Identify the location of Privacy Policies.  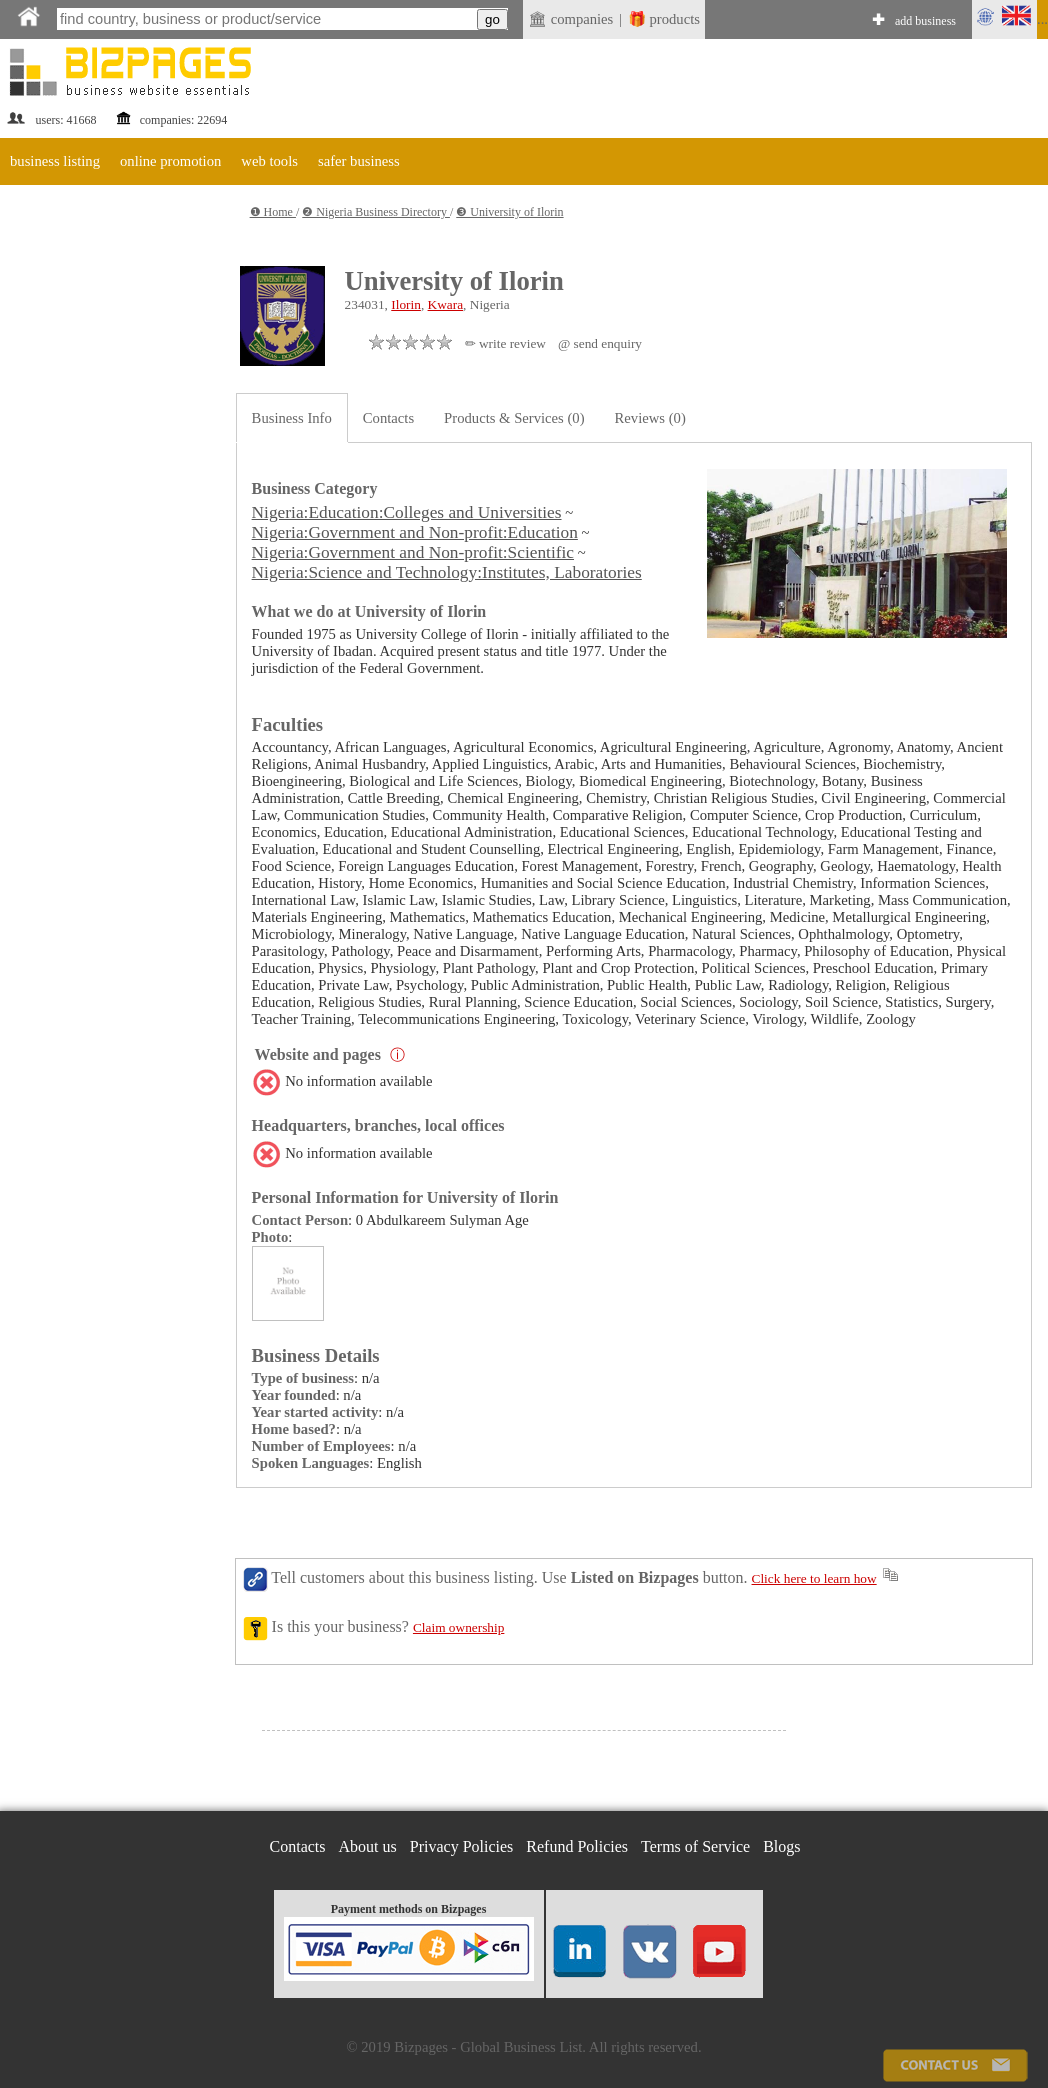
(462, 1846).